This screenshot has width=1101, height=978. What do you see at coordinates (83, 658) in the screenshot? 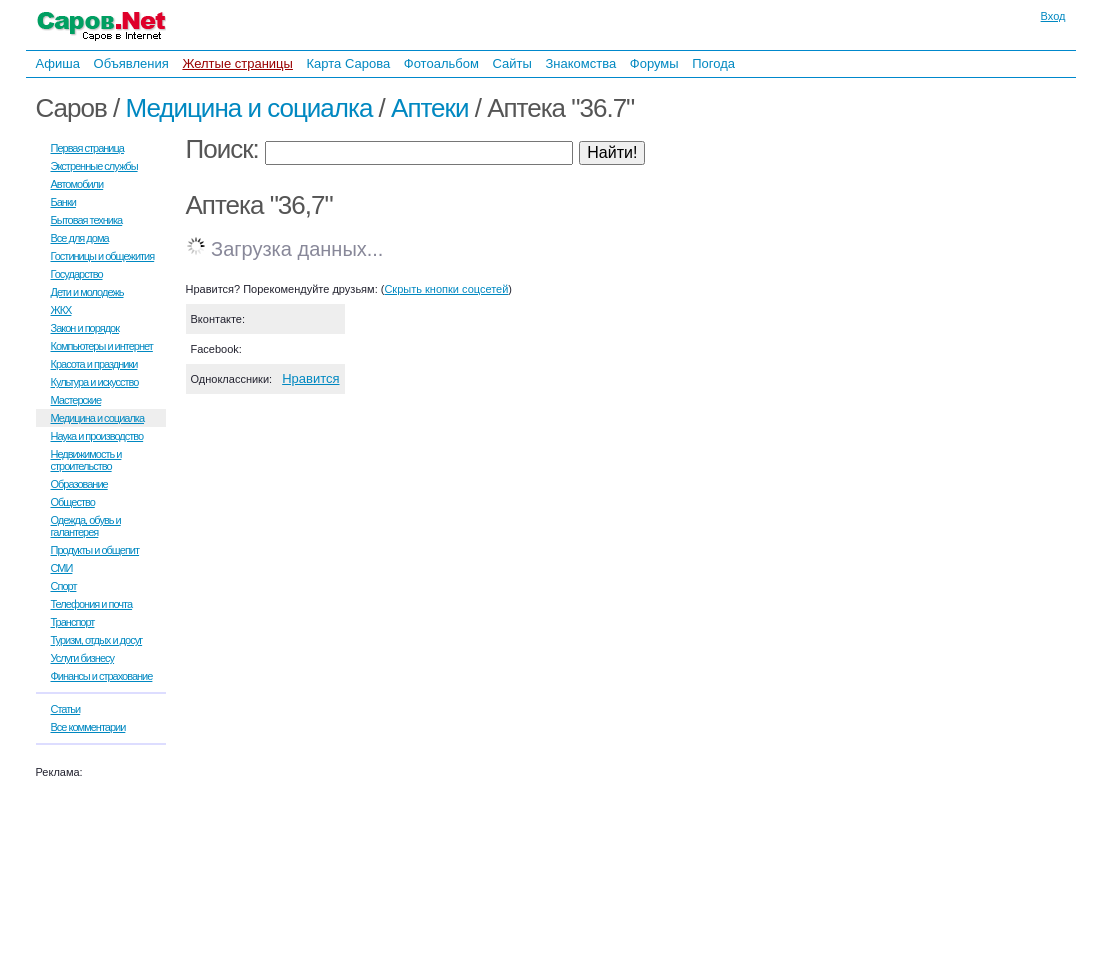
I see `Услуги бизнесу` at bounding box center [83, 658].